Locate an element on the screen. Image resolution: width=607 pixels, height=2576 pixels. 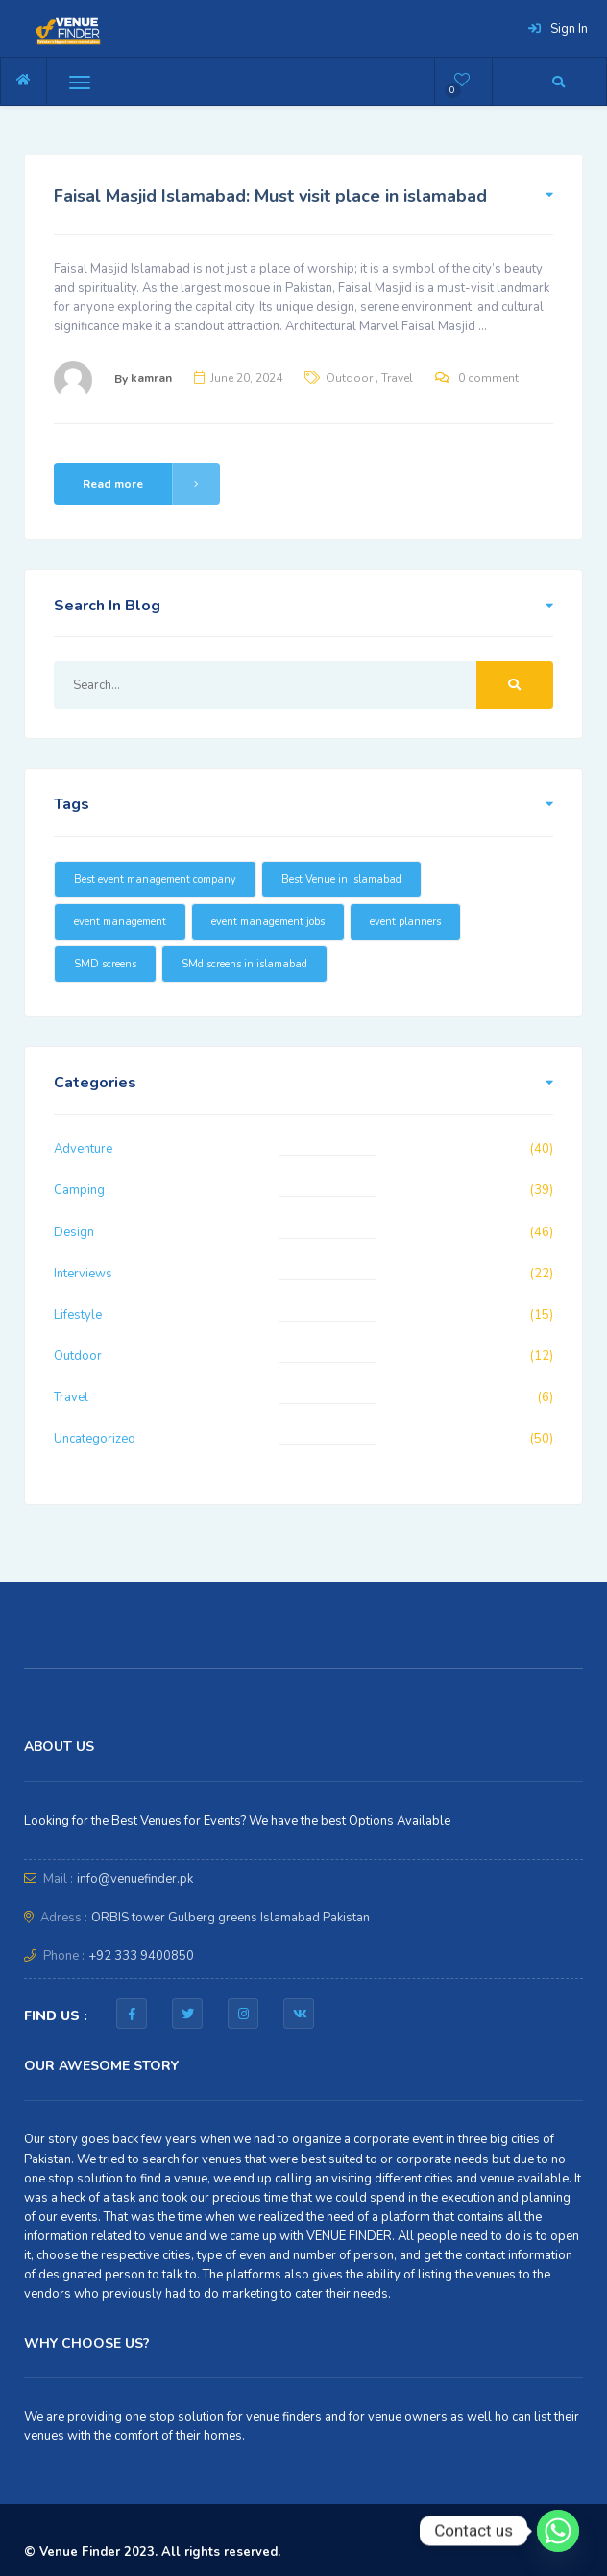
Adventure is located at coordinates (83, 1148).